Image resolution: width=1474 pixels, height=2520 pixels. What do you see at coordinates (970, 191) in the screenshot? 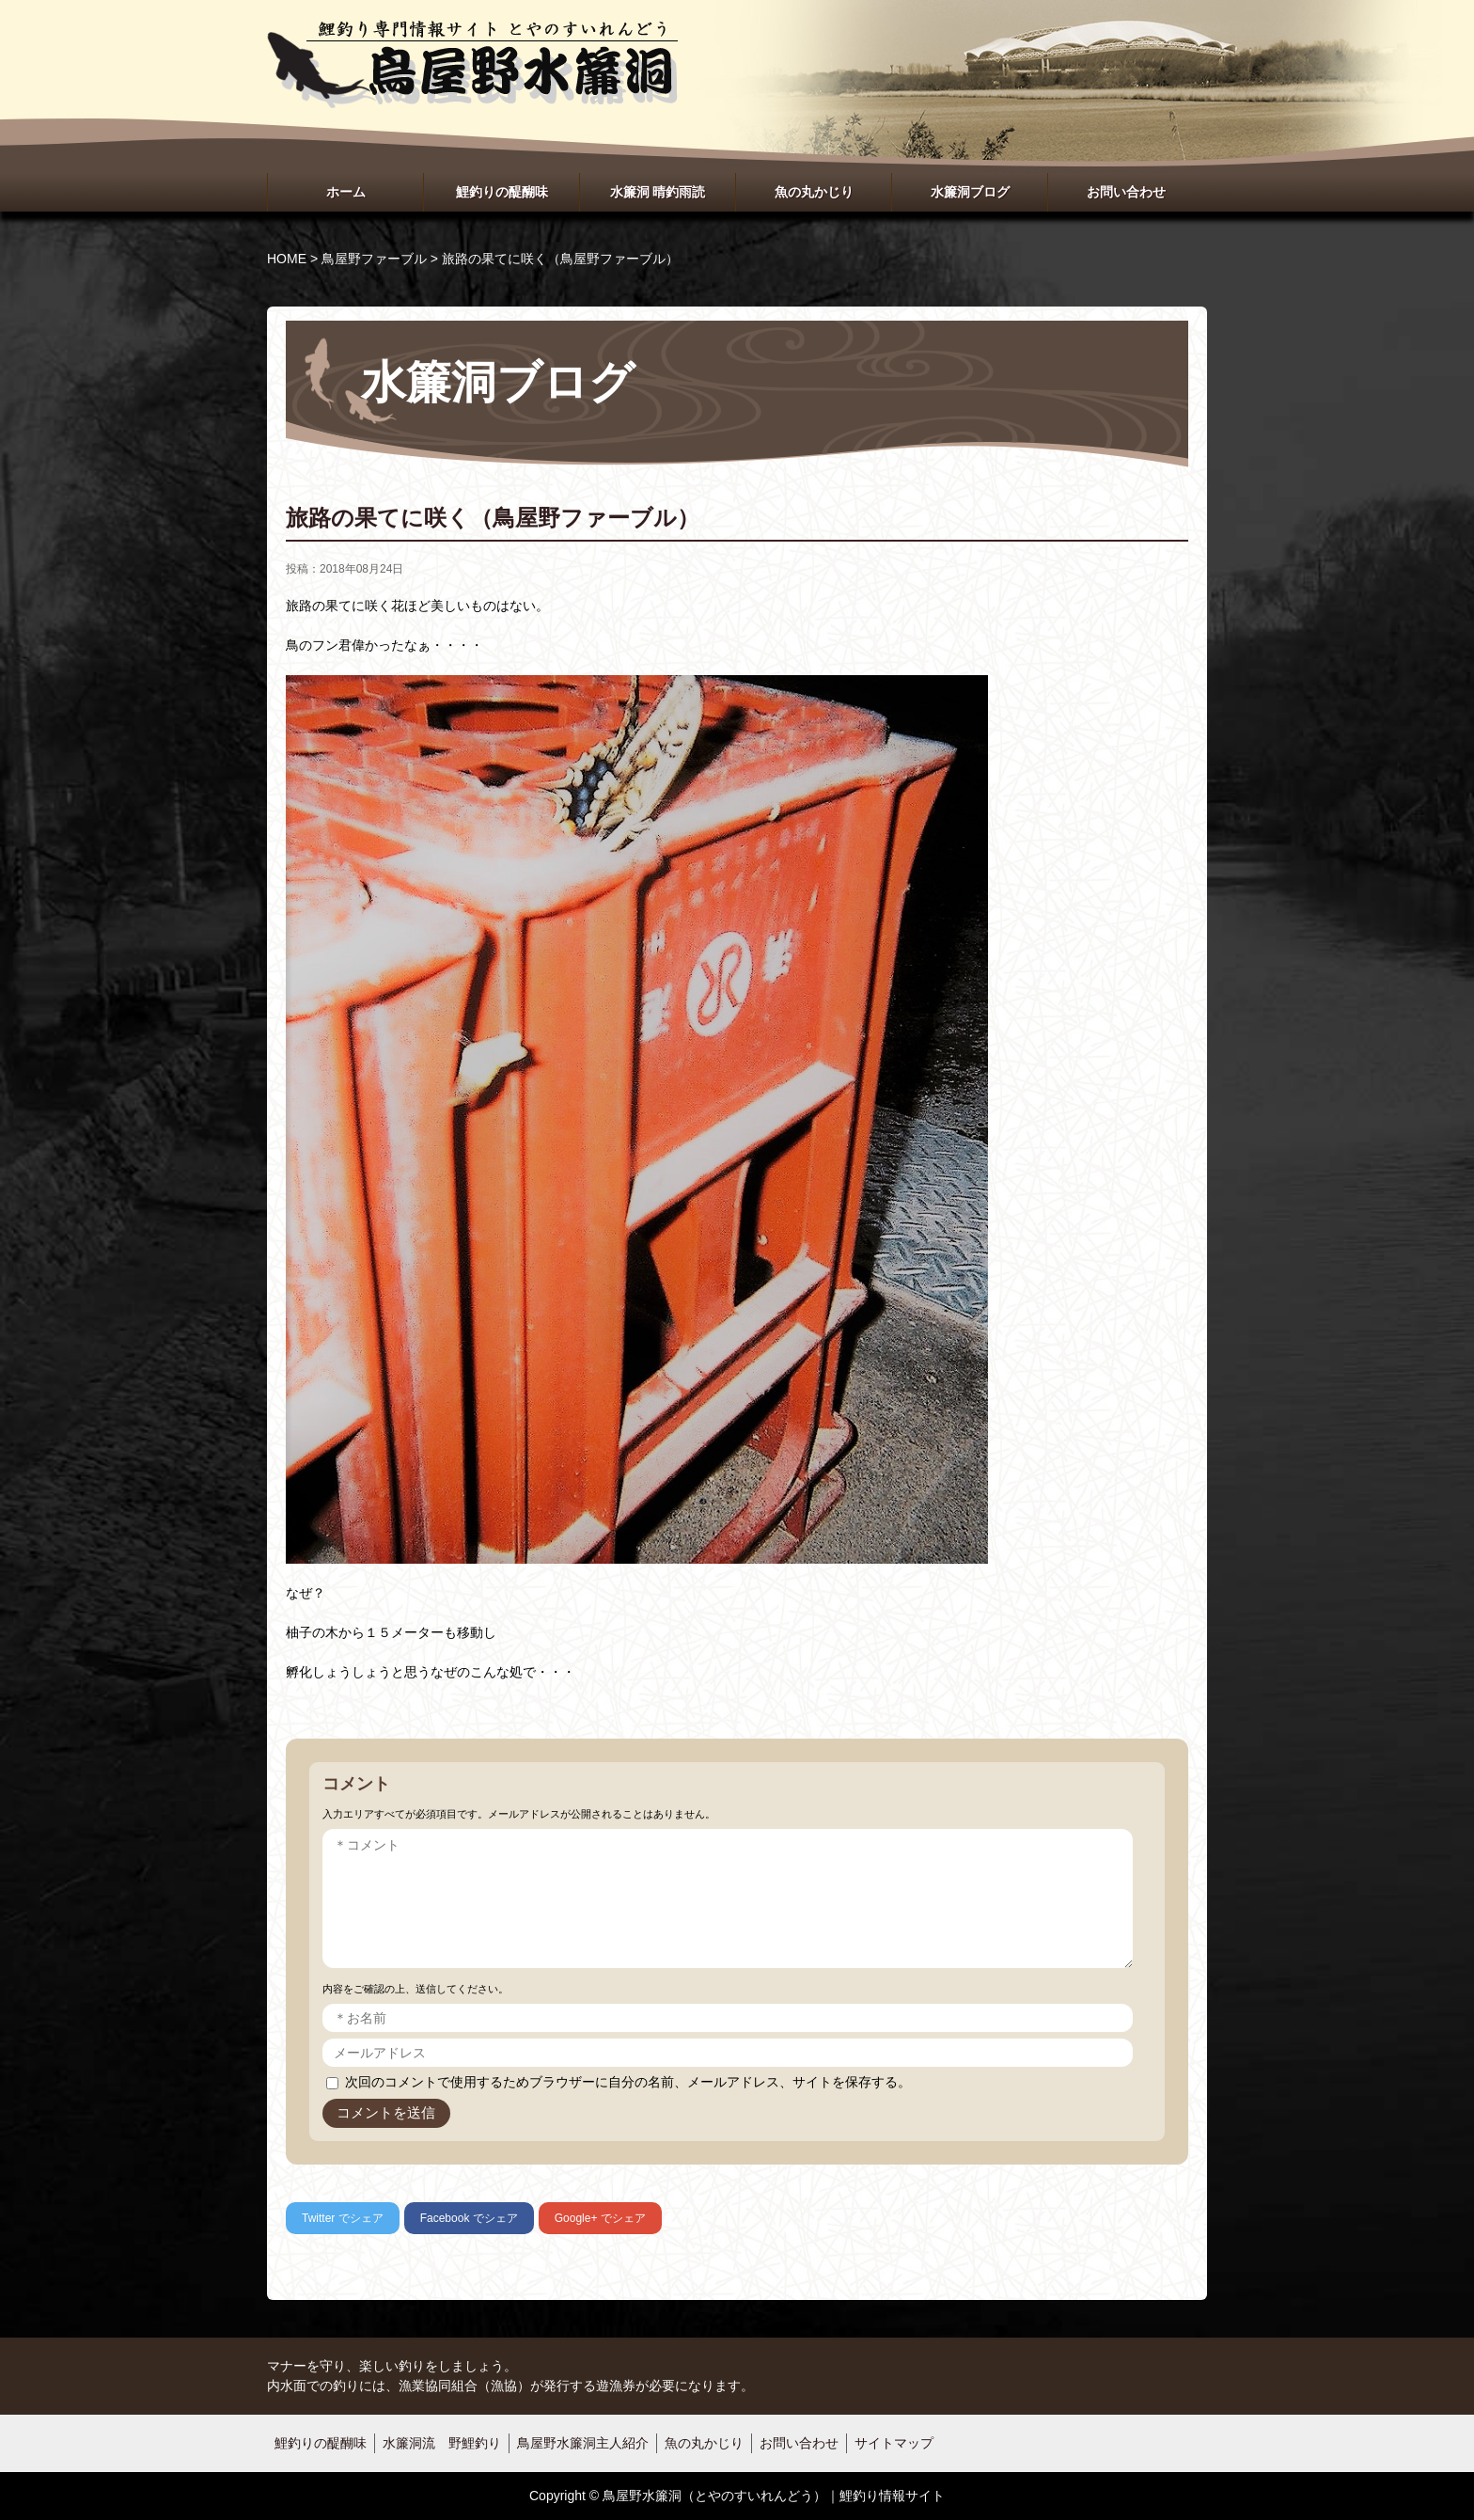
I see `水簾洞ブログ` at bounding box center [970, 191].